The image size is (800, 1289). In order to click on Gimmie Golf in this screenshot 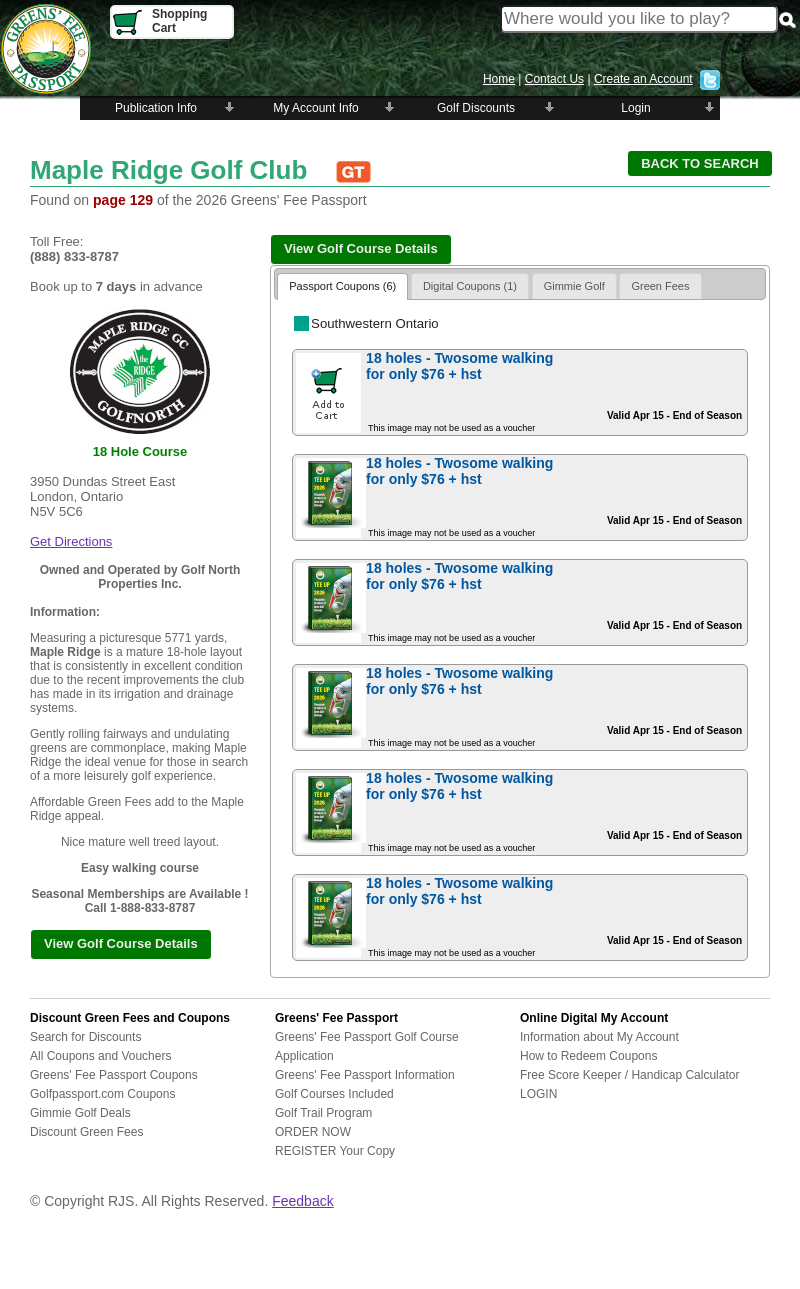, I will do `click(574, 286)`.